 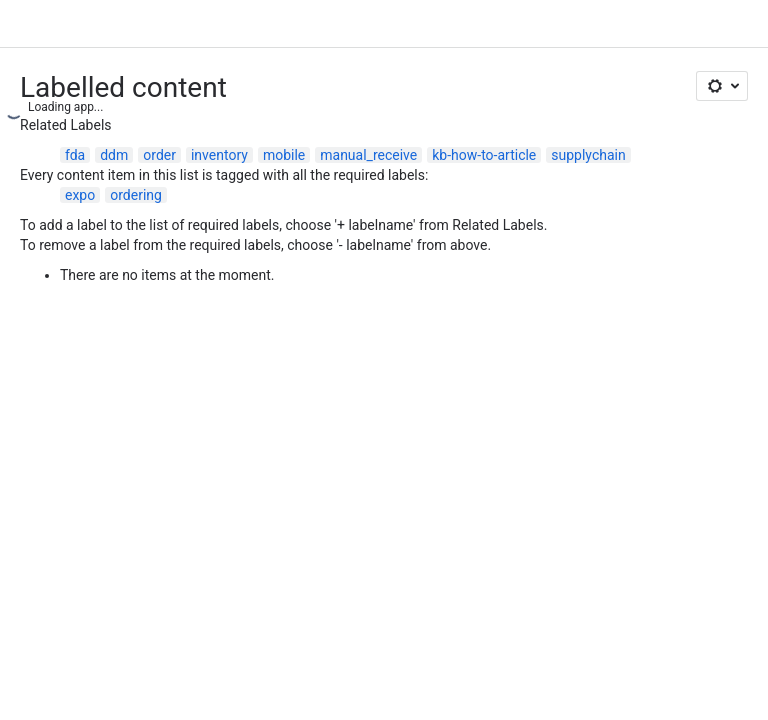 What do you see at coordinates (588, 155) in the screenshot?
I see `supplychain` at bounding box center [588, 155].